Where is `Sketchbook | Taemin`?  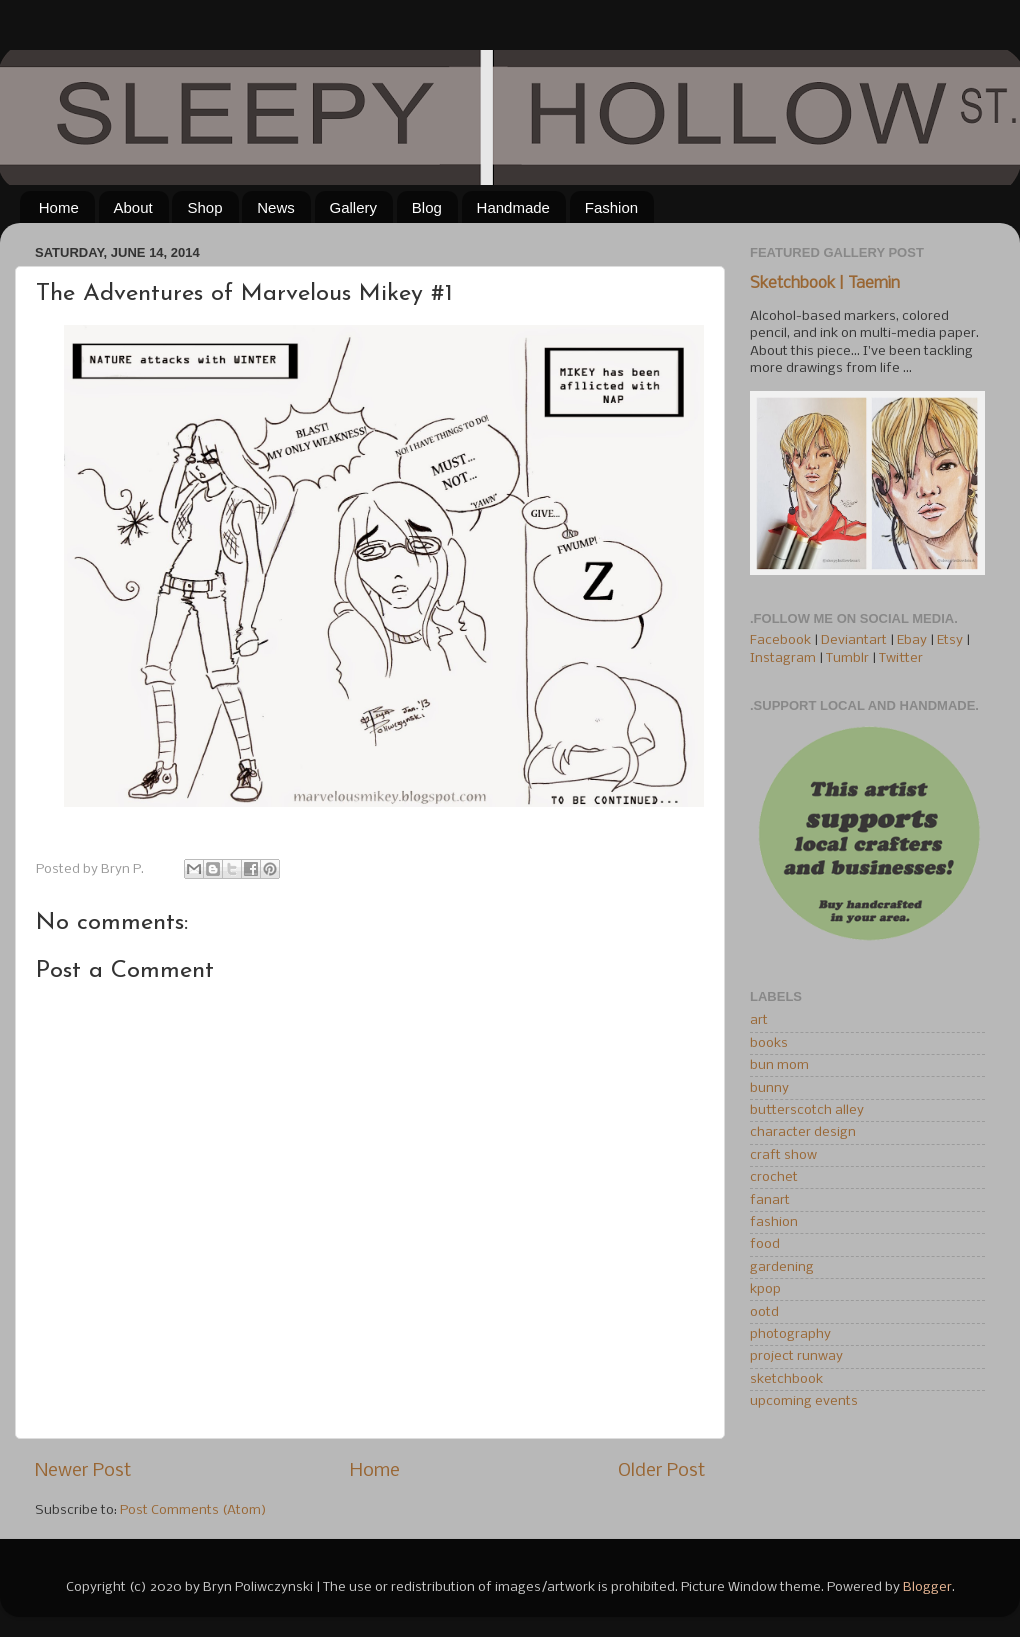 Sketchbook | Taemin is located at coordinates (825, 284).